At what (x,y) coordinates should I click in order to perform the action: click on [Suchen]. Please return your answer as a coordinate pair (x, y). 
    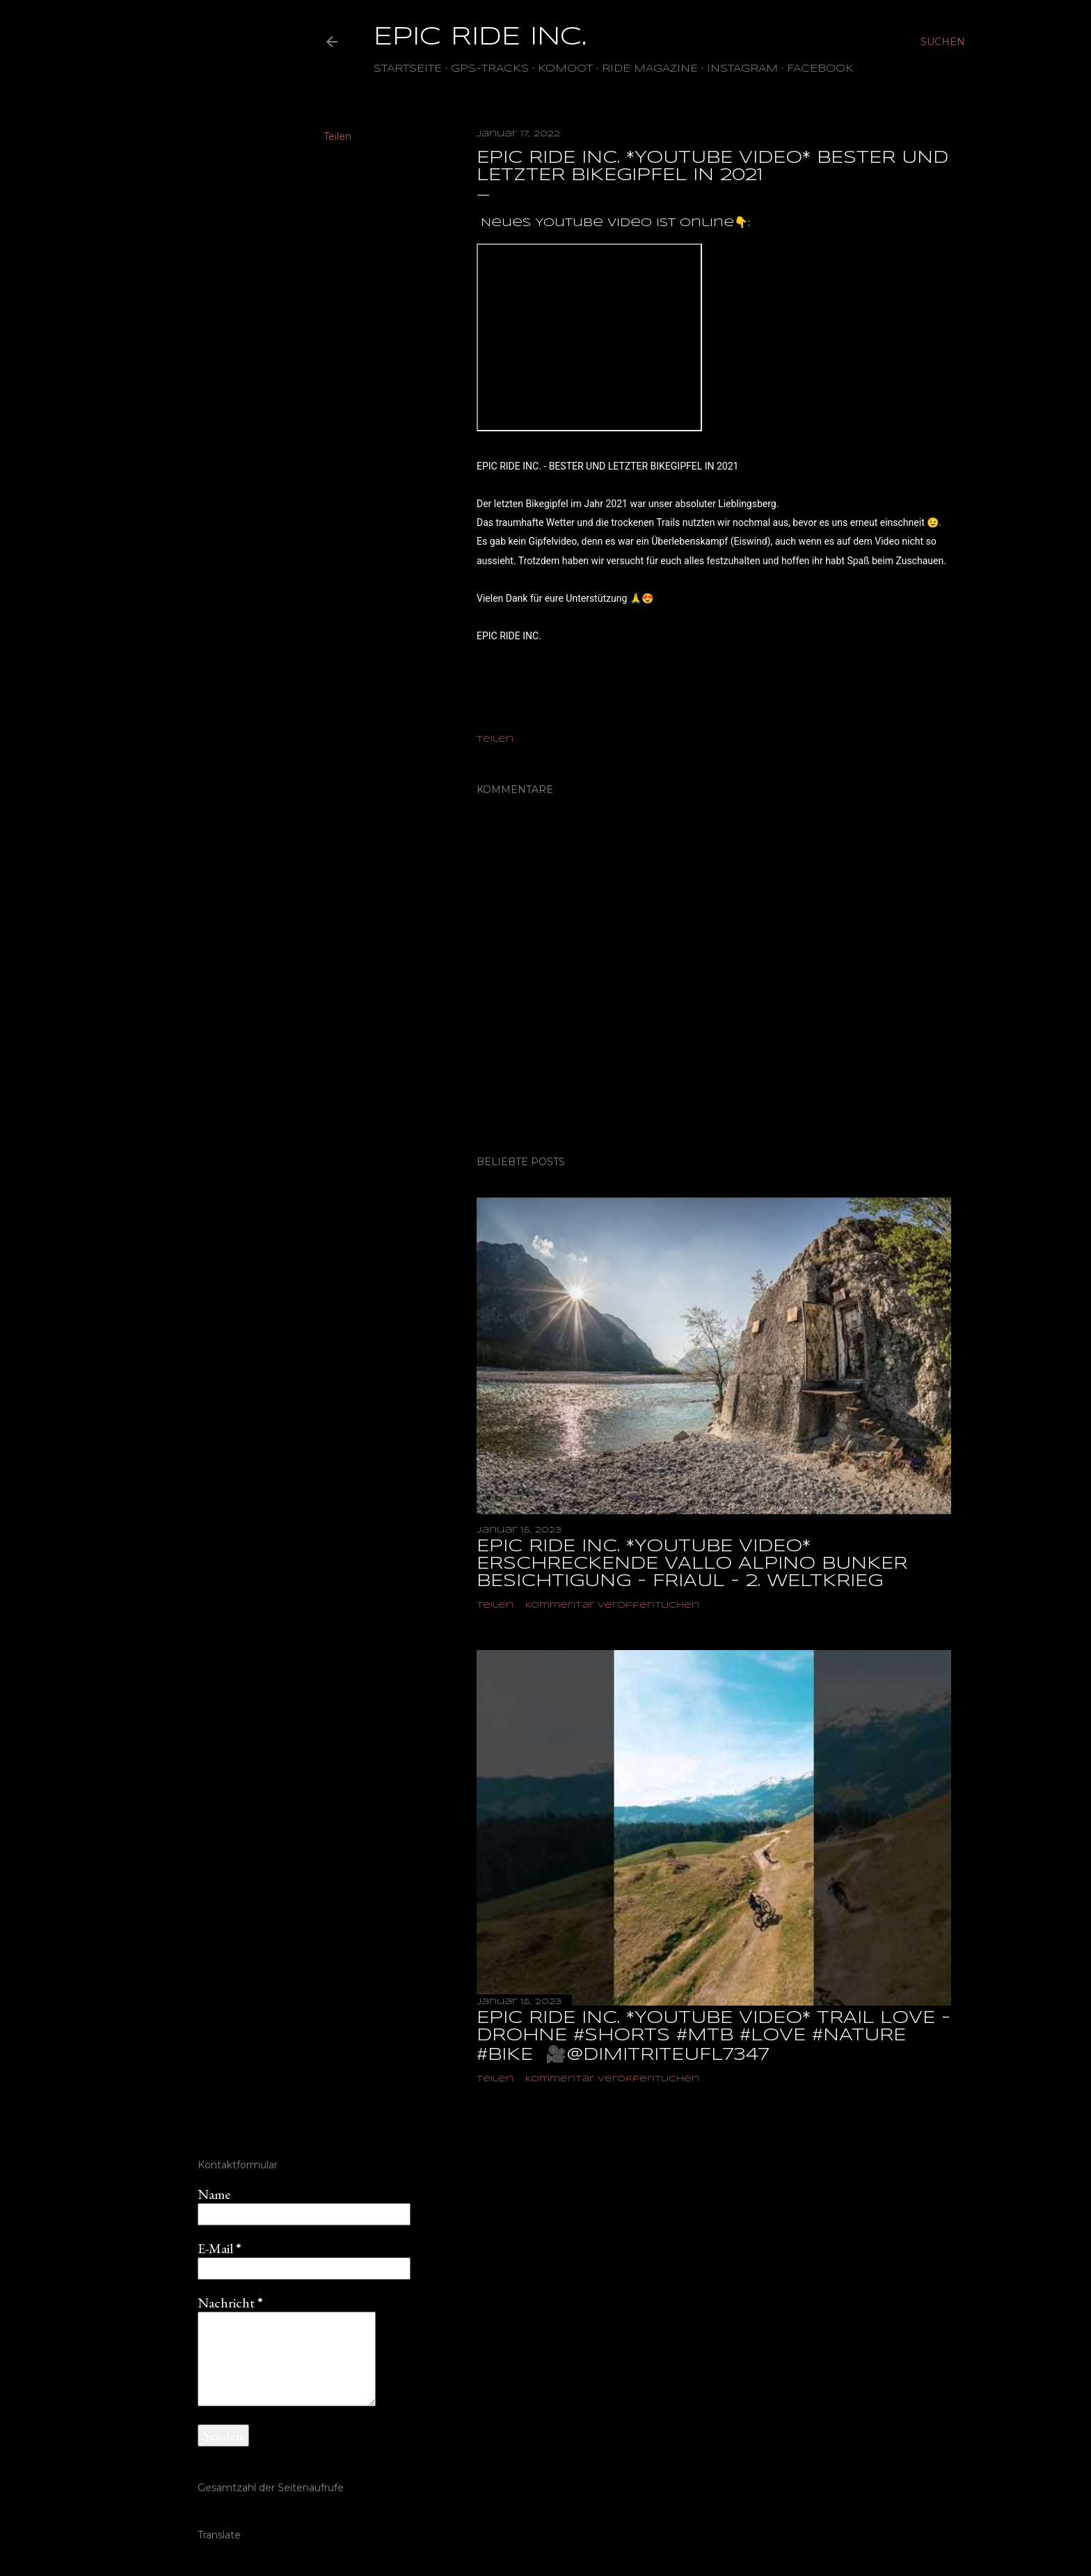
    Looking at the image, I should click on (943, 41).